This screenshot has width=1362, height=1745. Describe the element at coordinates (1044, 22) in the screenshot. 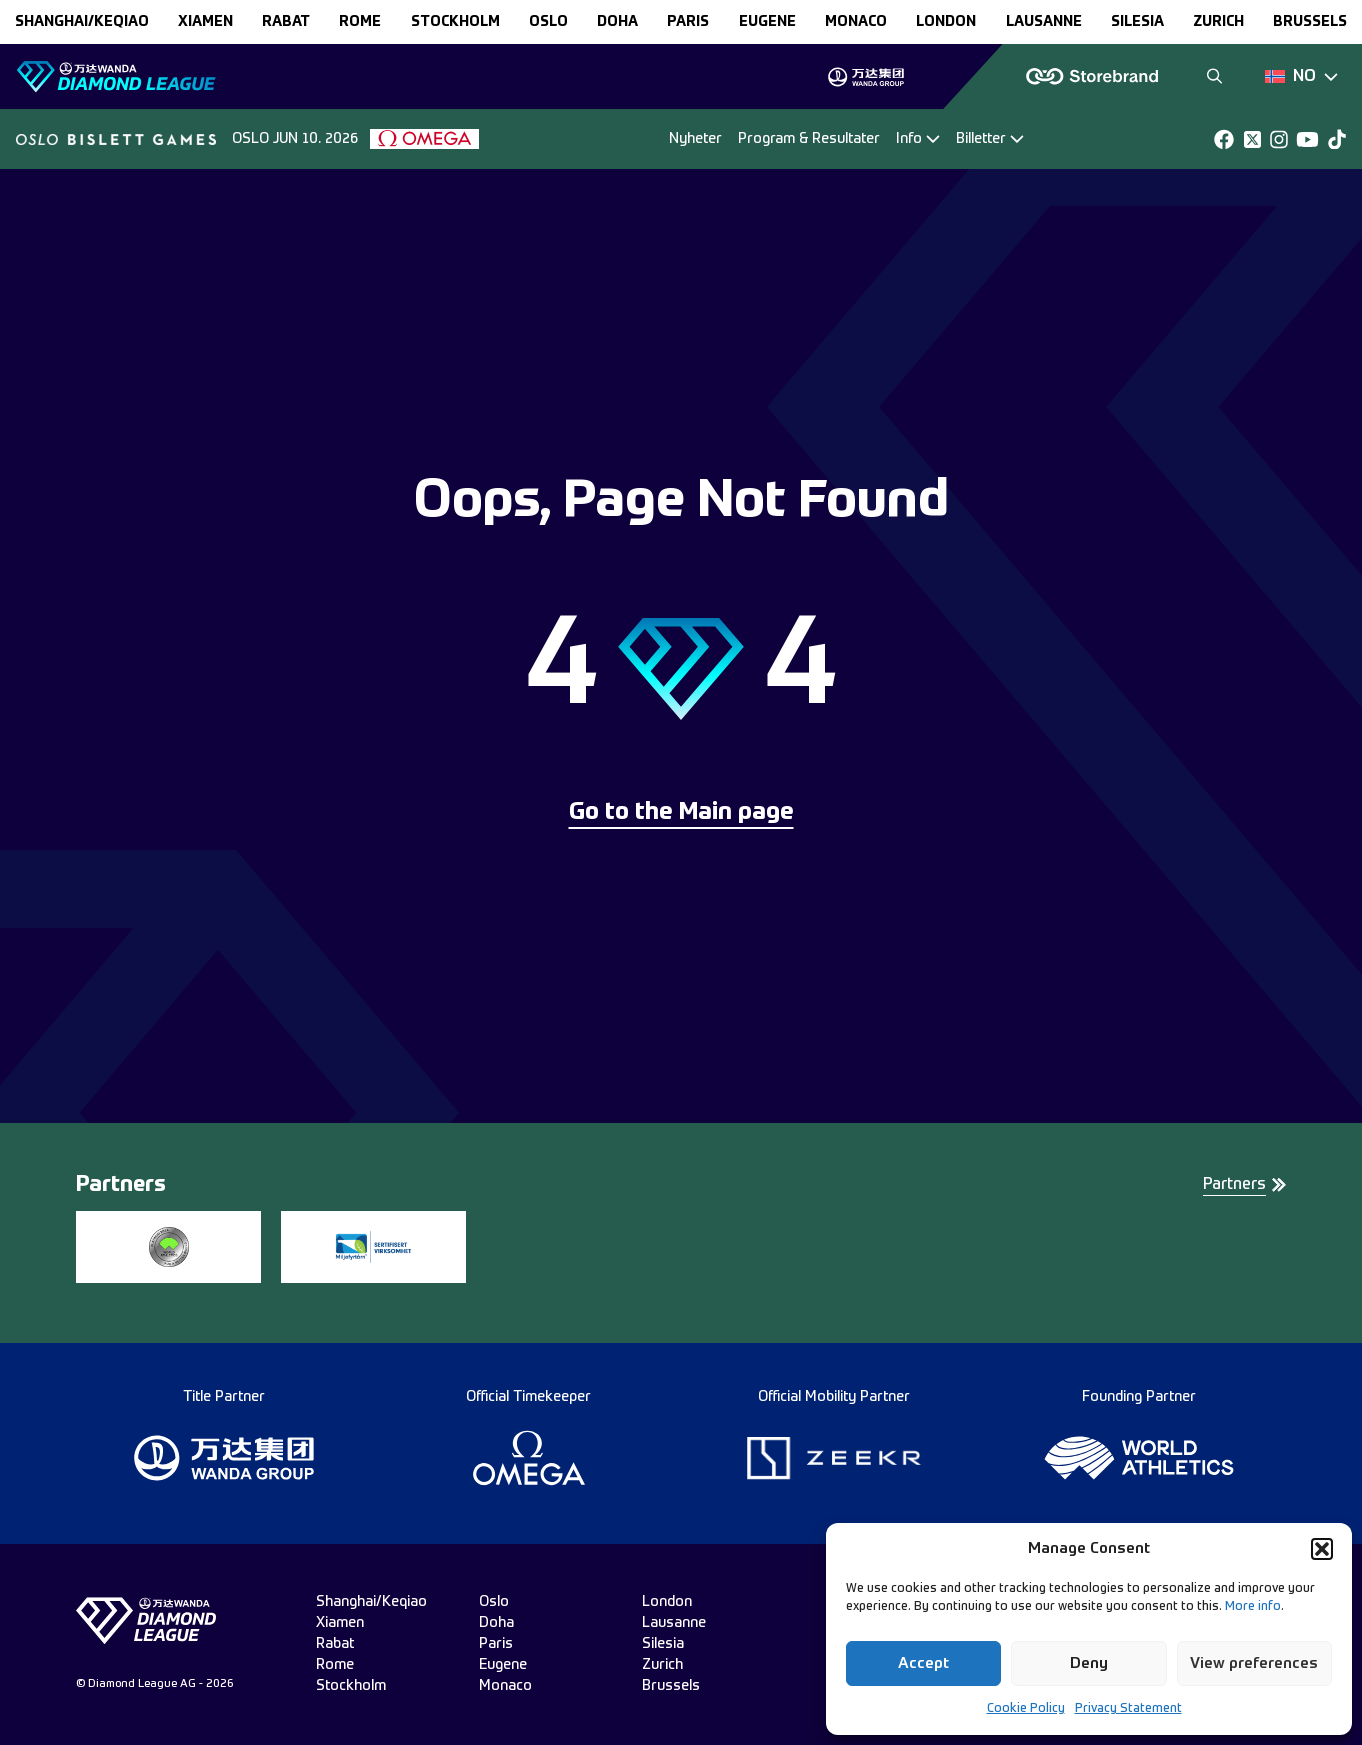

I see `lausanne` at that location.